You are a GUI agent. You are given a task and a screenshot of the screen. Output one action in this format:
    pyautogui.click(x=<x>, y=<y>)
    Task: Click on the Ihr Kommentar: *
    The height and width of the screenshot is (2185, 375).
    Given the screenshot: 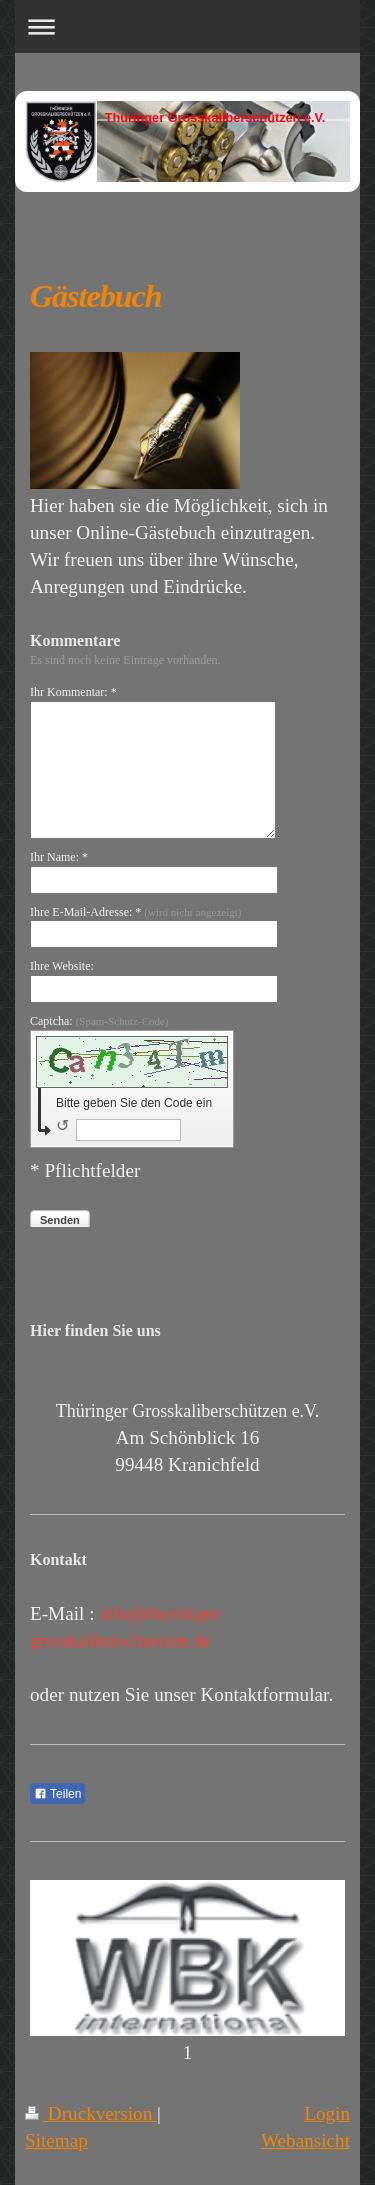 What is the action you would take?
    pyautogui.click(x=73, y=692)
    